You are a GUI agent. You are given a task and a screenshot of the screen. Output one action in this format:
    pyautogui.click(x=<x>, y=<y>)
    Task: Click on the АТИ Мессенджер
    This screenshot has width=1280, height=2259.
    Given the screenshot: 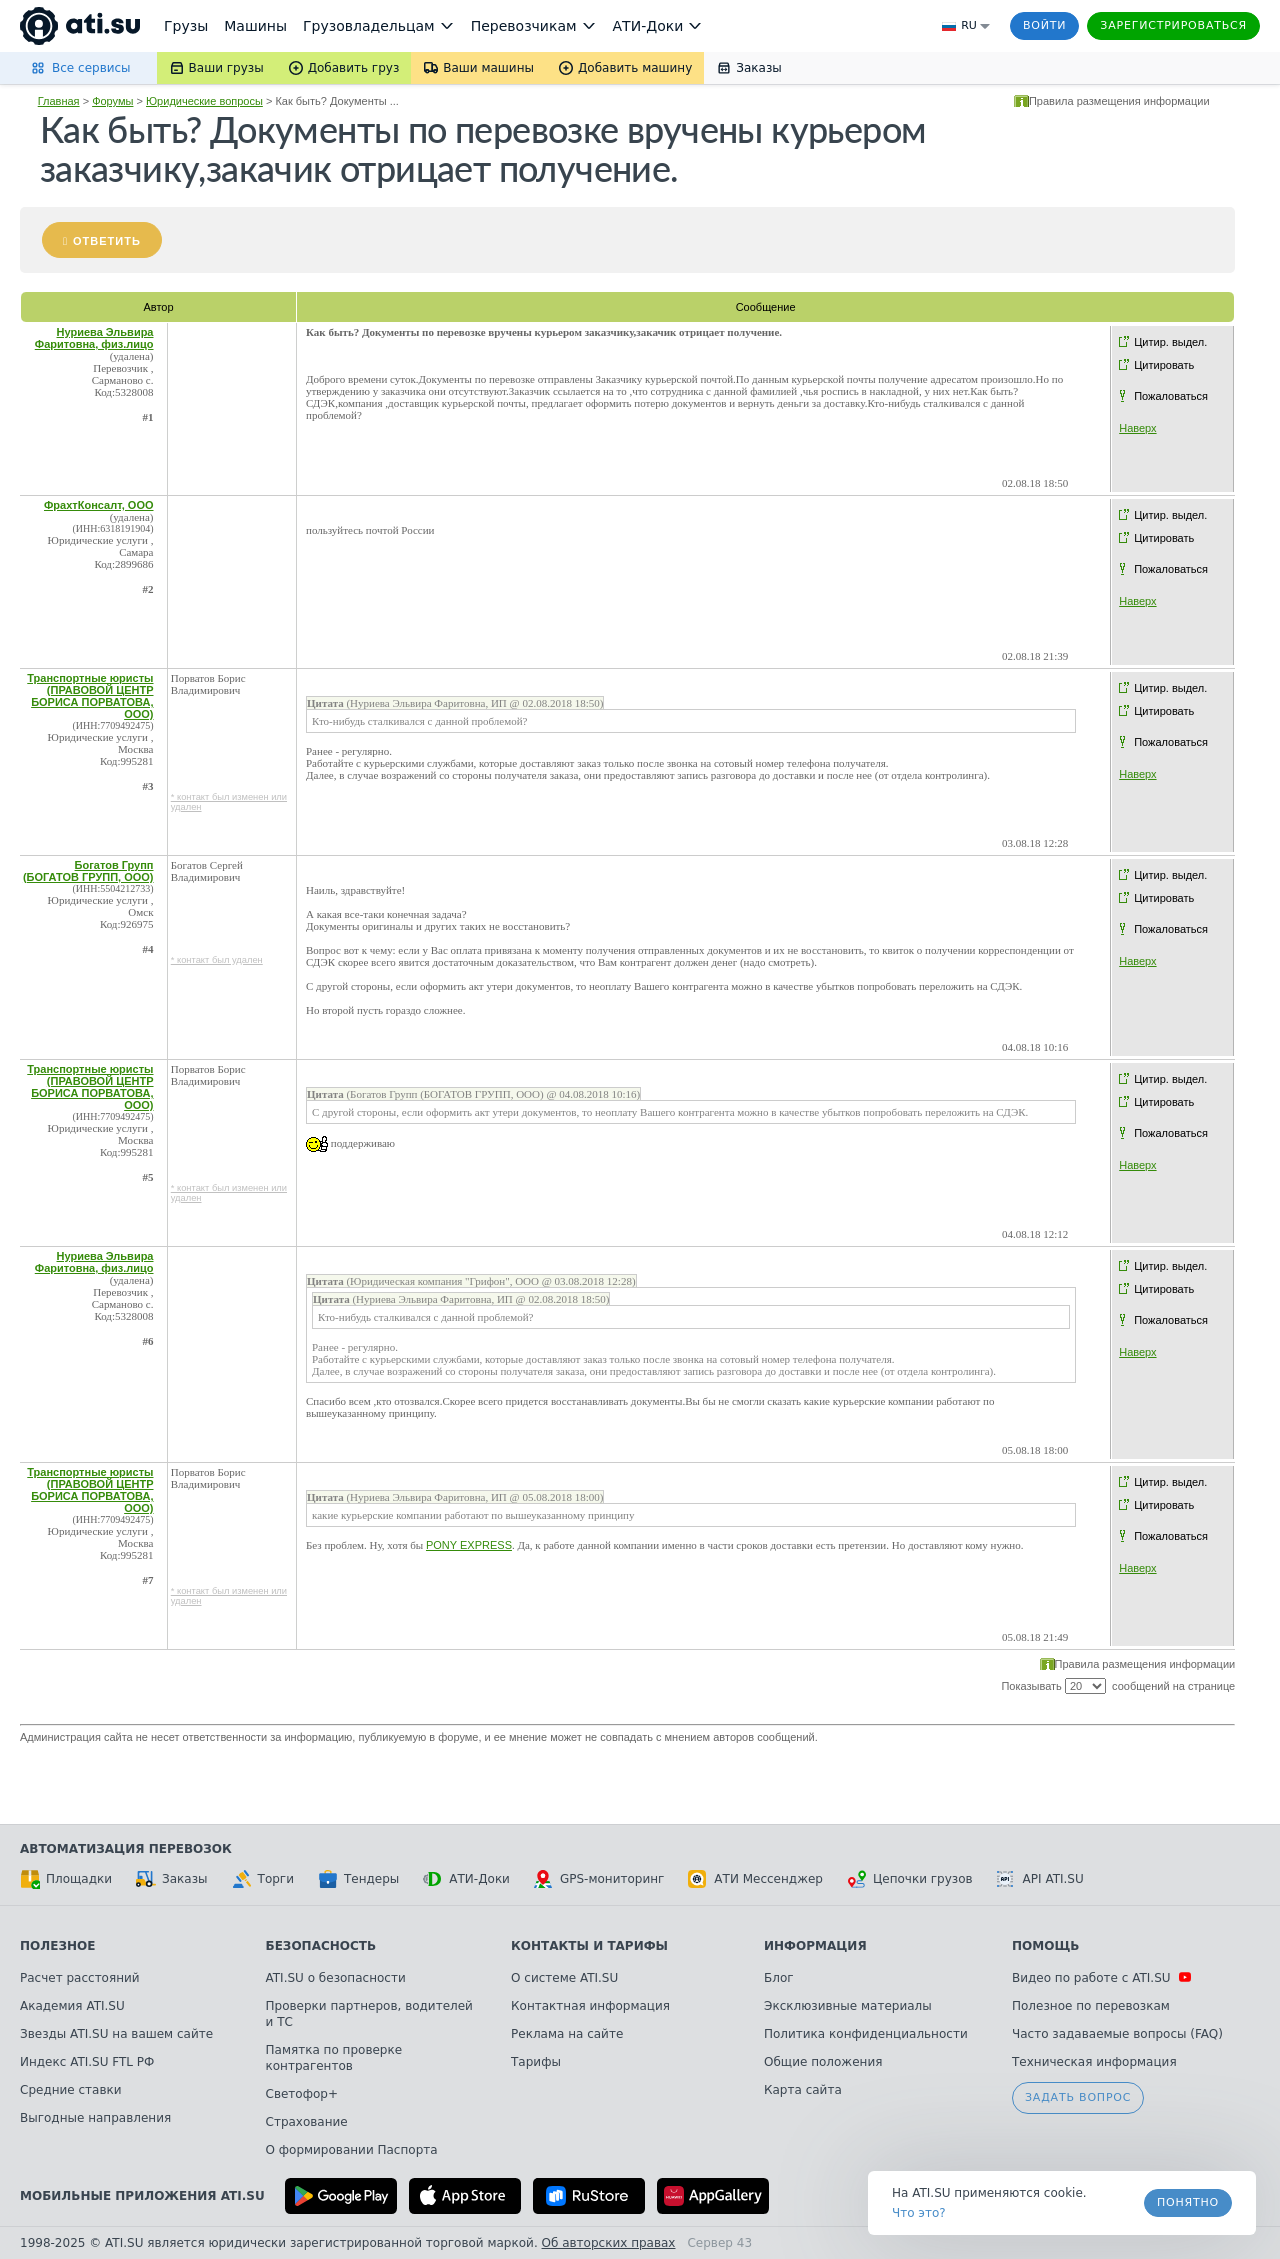 What is the action you would take?
    pyautogui.click(x=755, y=1879)
    